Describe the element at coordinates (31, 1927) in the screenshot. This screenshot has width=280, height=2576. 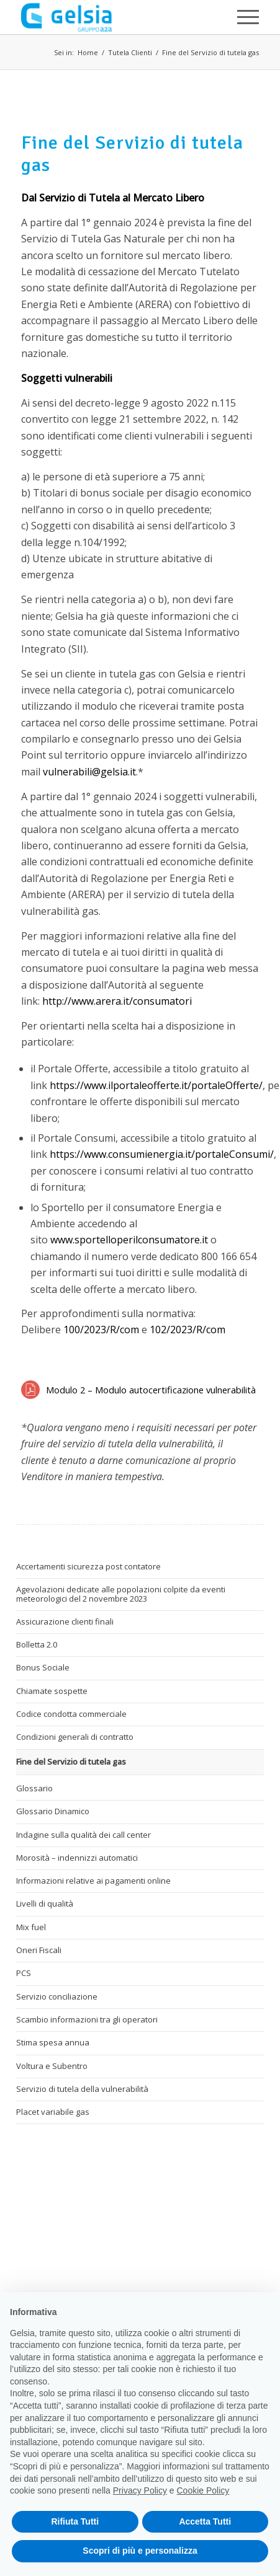
I see `Mix fuel` at that location.